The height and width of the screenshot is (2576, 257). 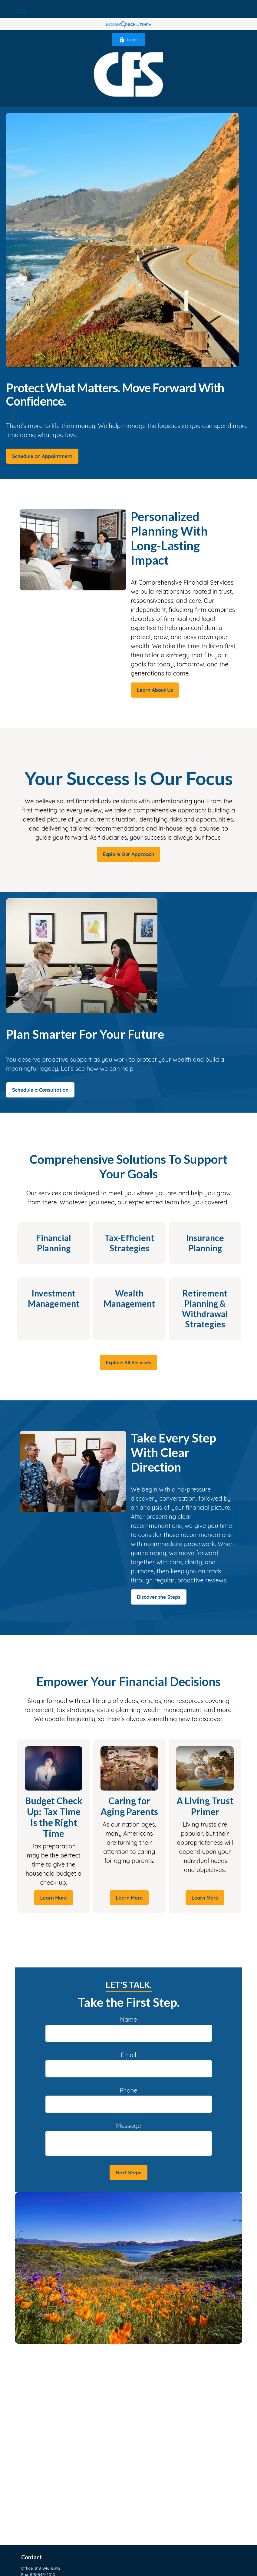 I want to click on Phone, so click(x=128, y=2090).